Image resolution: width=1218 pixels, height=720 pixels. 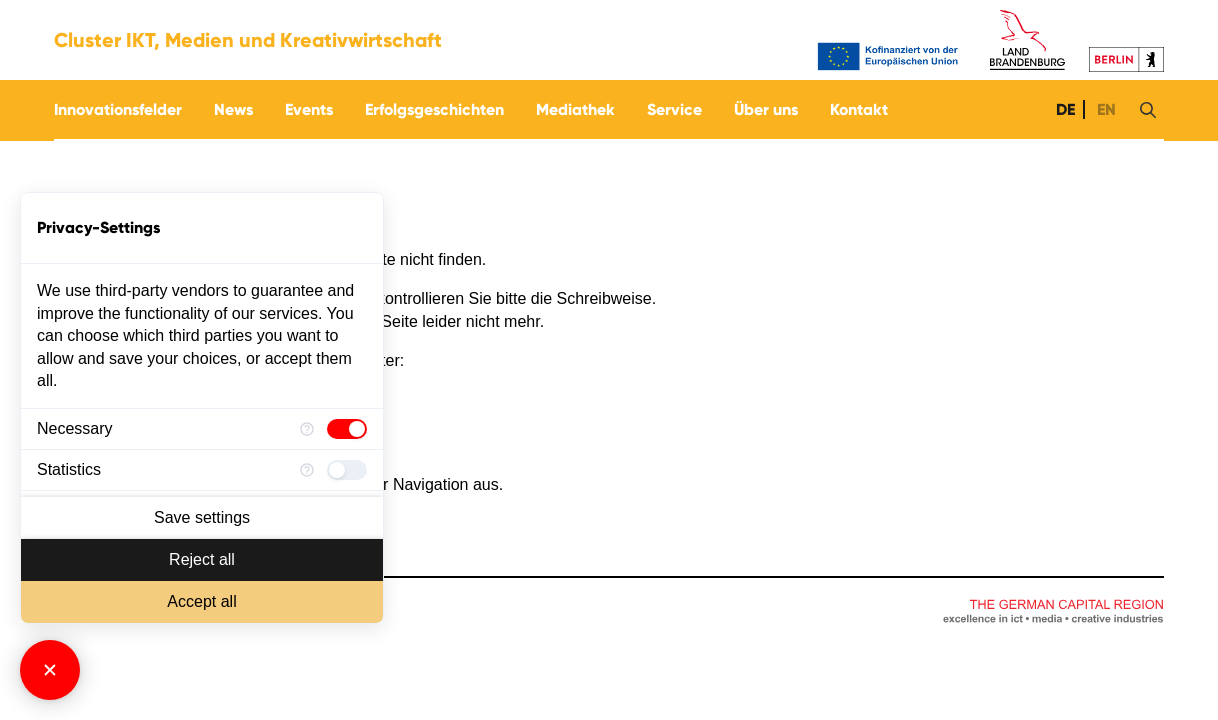 I want to click on [Close Consent Manager], so click(x=50, y=670).